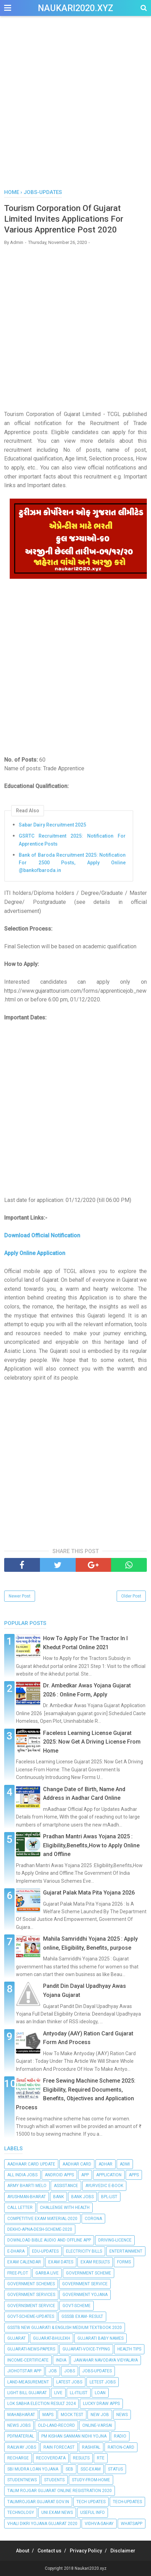 Image resolution: width=151 pixels, height=2576 pixels. Describe the element at coordinates (38, 2501) in the screenshot. I see `talimrojgar.gujarat.gov.in` at that location.